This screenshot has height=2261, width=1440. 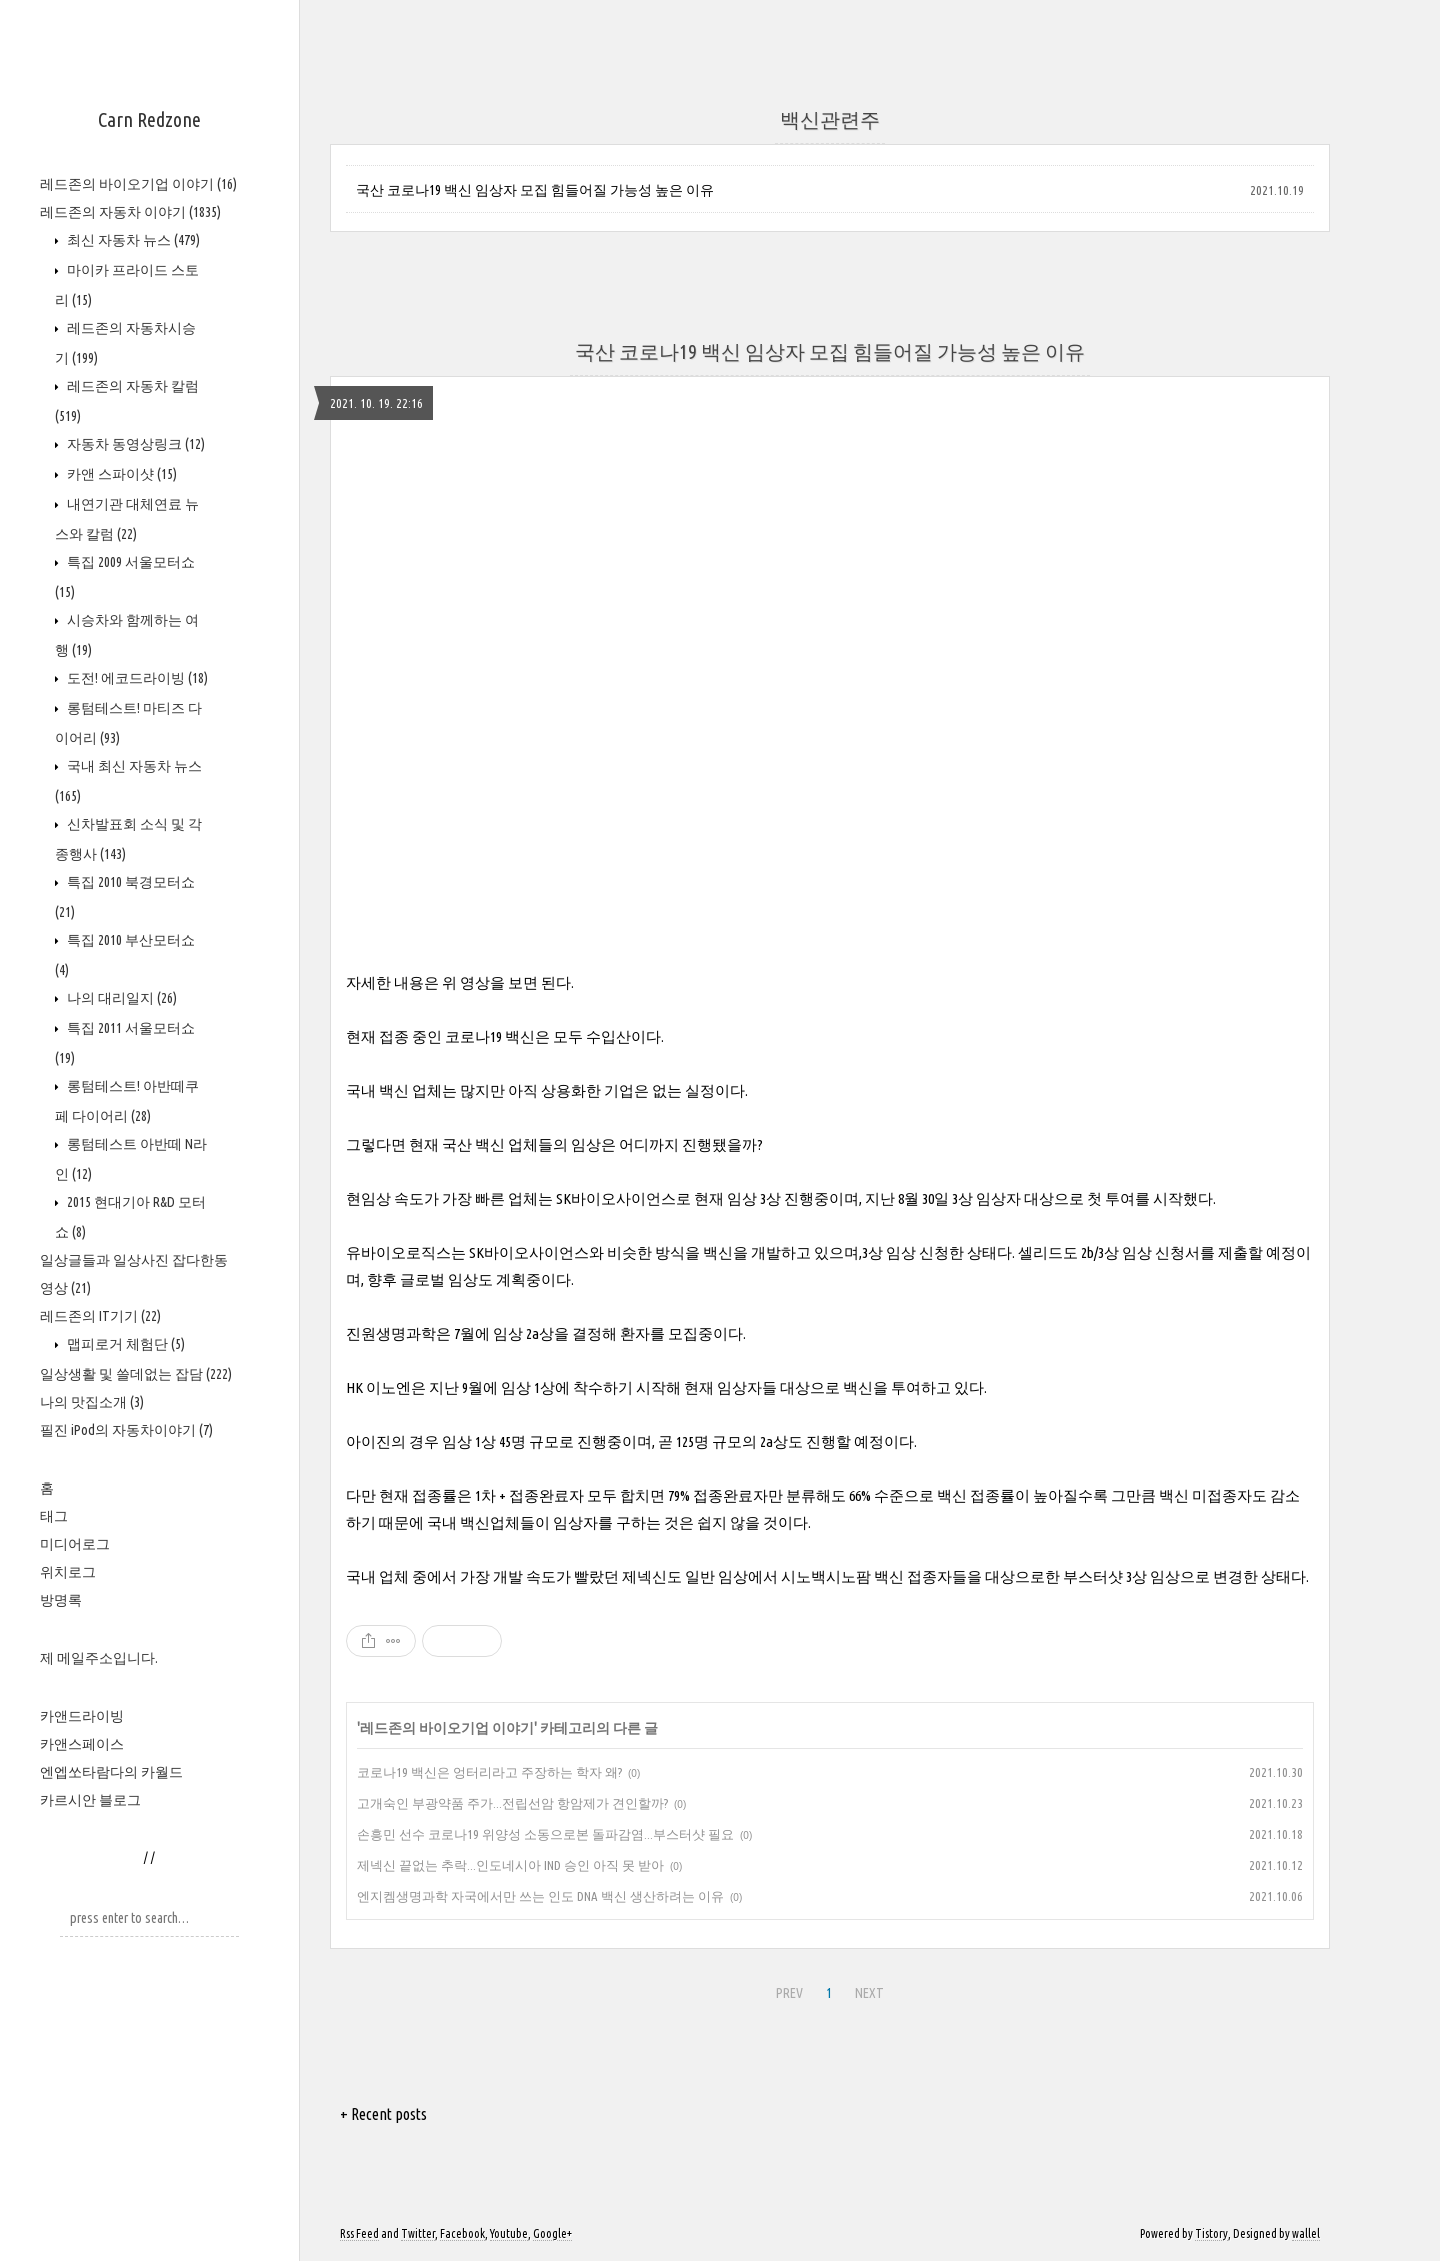 I want to click on 일상생활 및 쓸데없는 잡담, so click(x=136, y=1374).